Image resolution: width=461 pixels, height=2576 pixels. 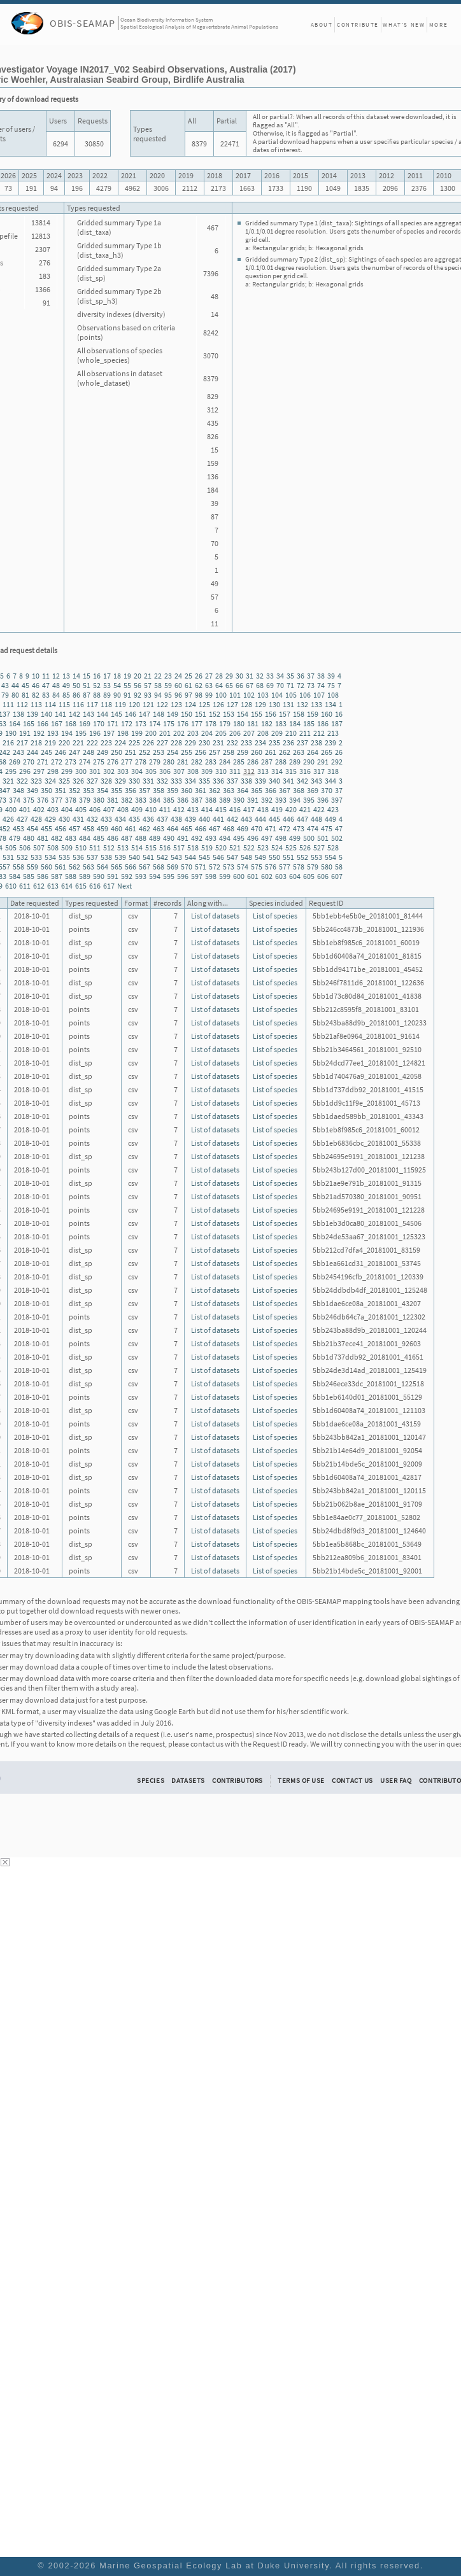 What do you see at coordinates (97, 675) in the screenshot?
I see `16` at bounding box center [97, 675].